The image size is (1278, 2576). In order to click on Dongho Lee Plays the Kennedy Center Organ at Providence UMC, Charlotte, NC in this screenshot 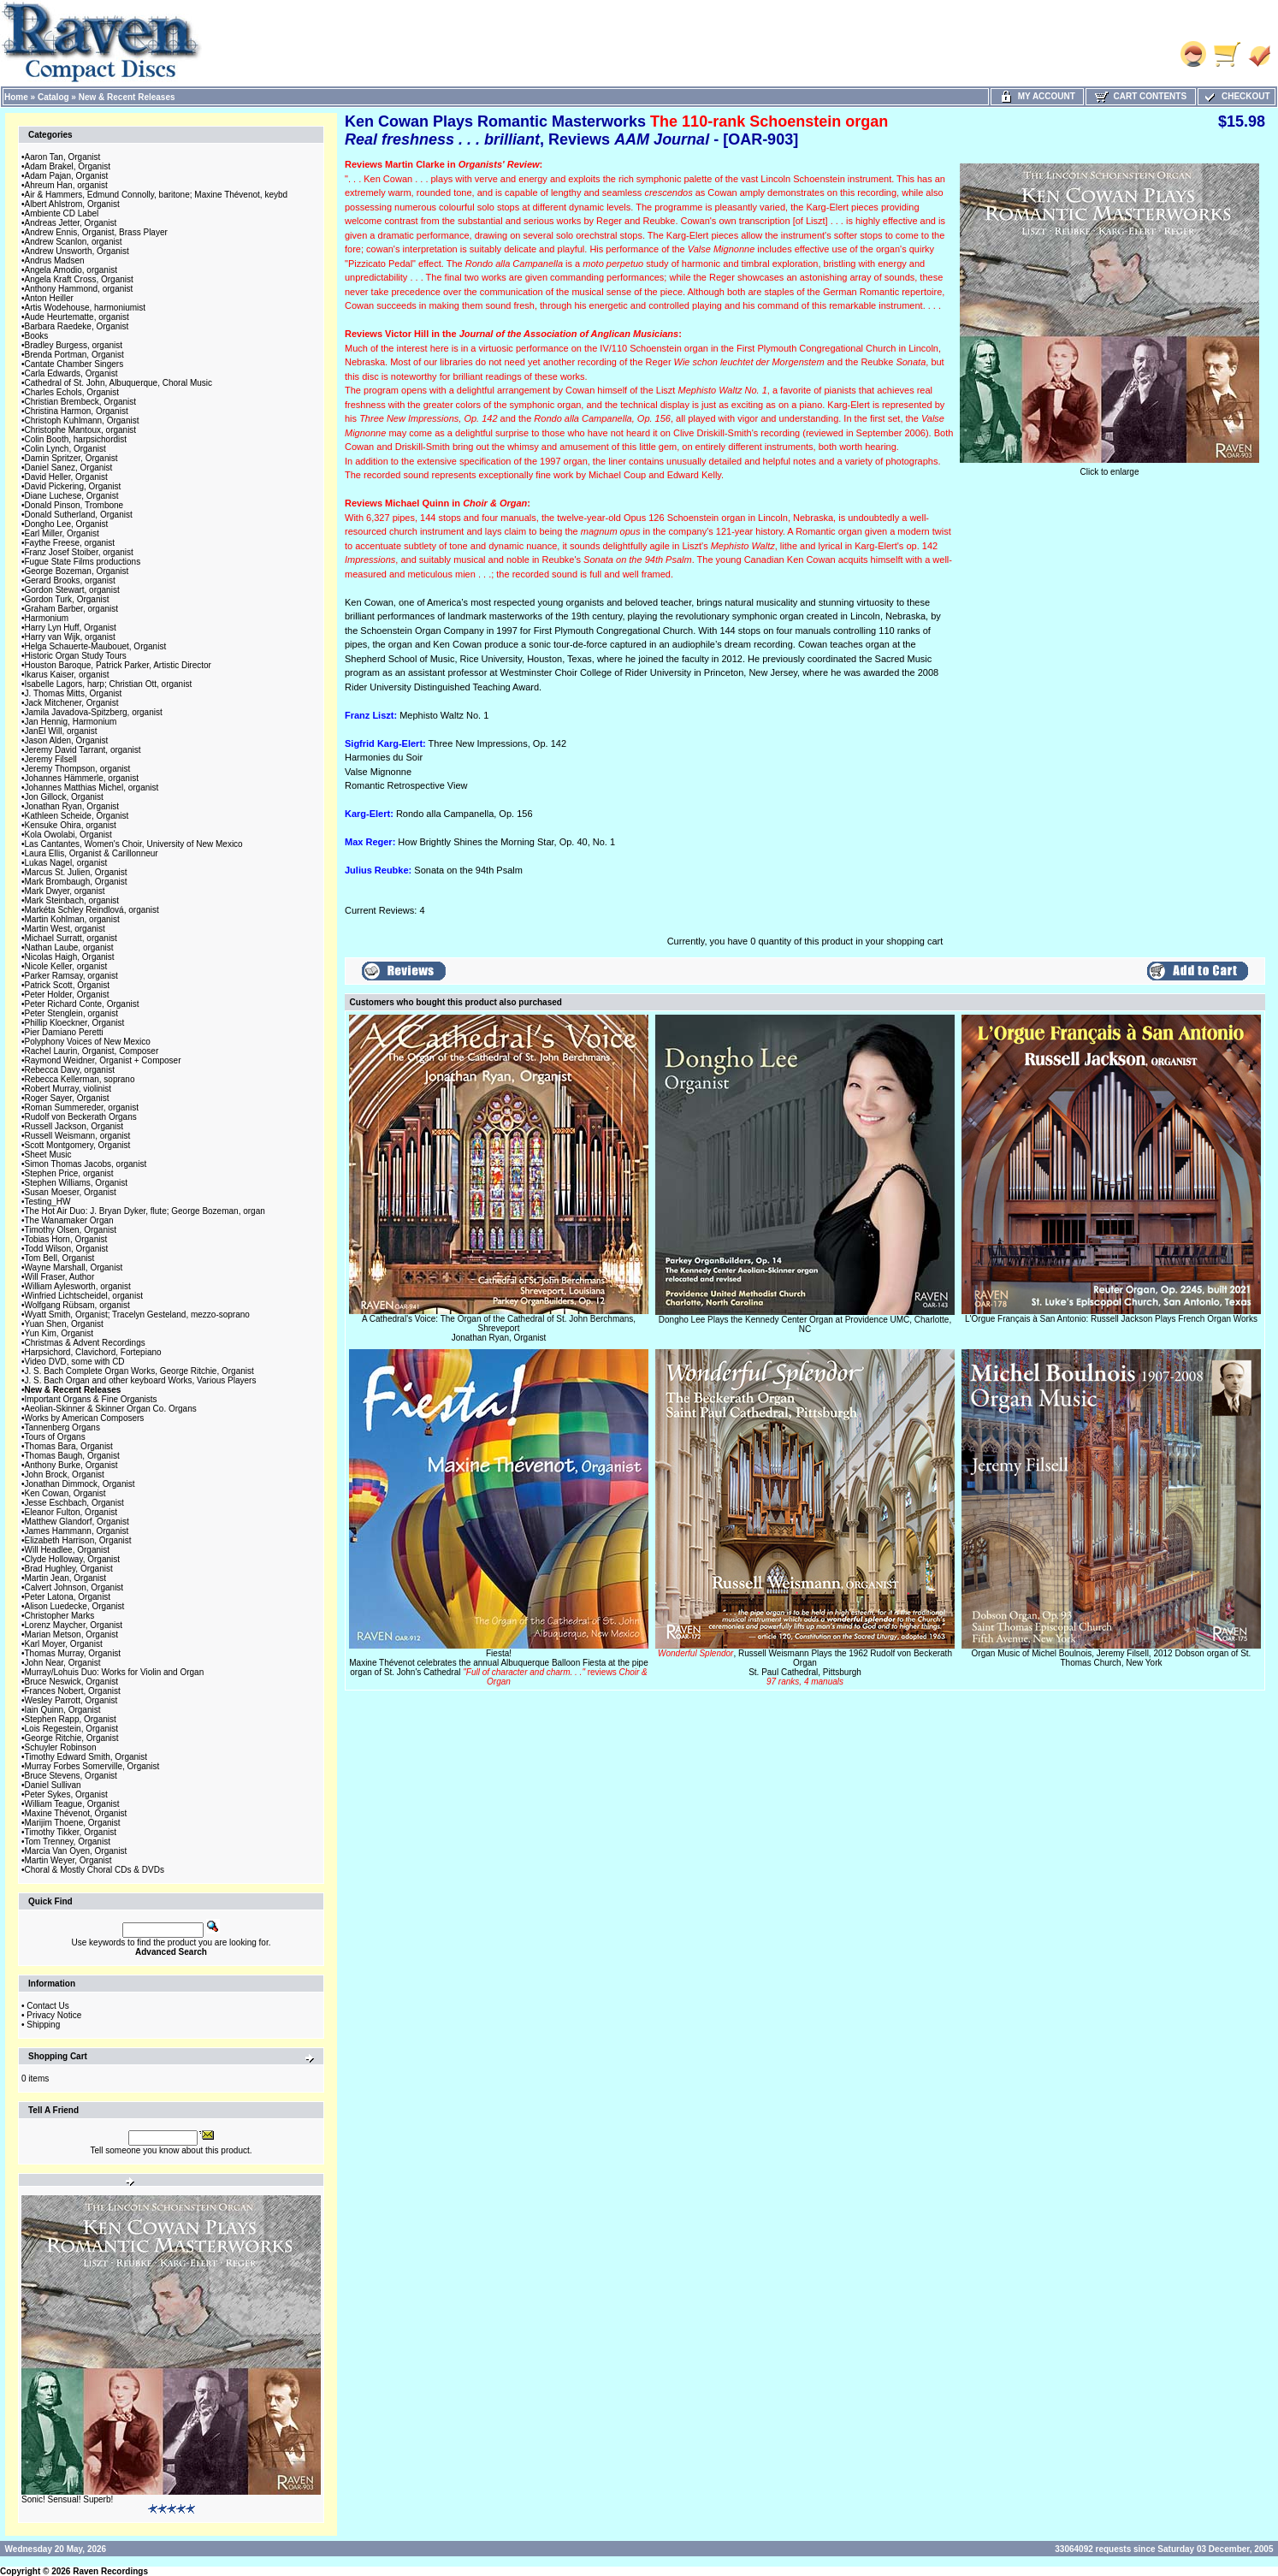, I will do `click(805, 1324)`.